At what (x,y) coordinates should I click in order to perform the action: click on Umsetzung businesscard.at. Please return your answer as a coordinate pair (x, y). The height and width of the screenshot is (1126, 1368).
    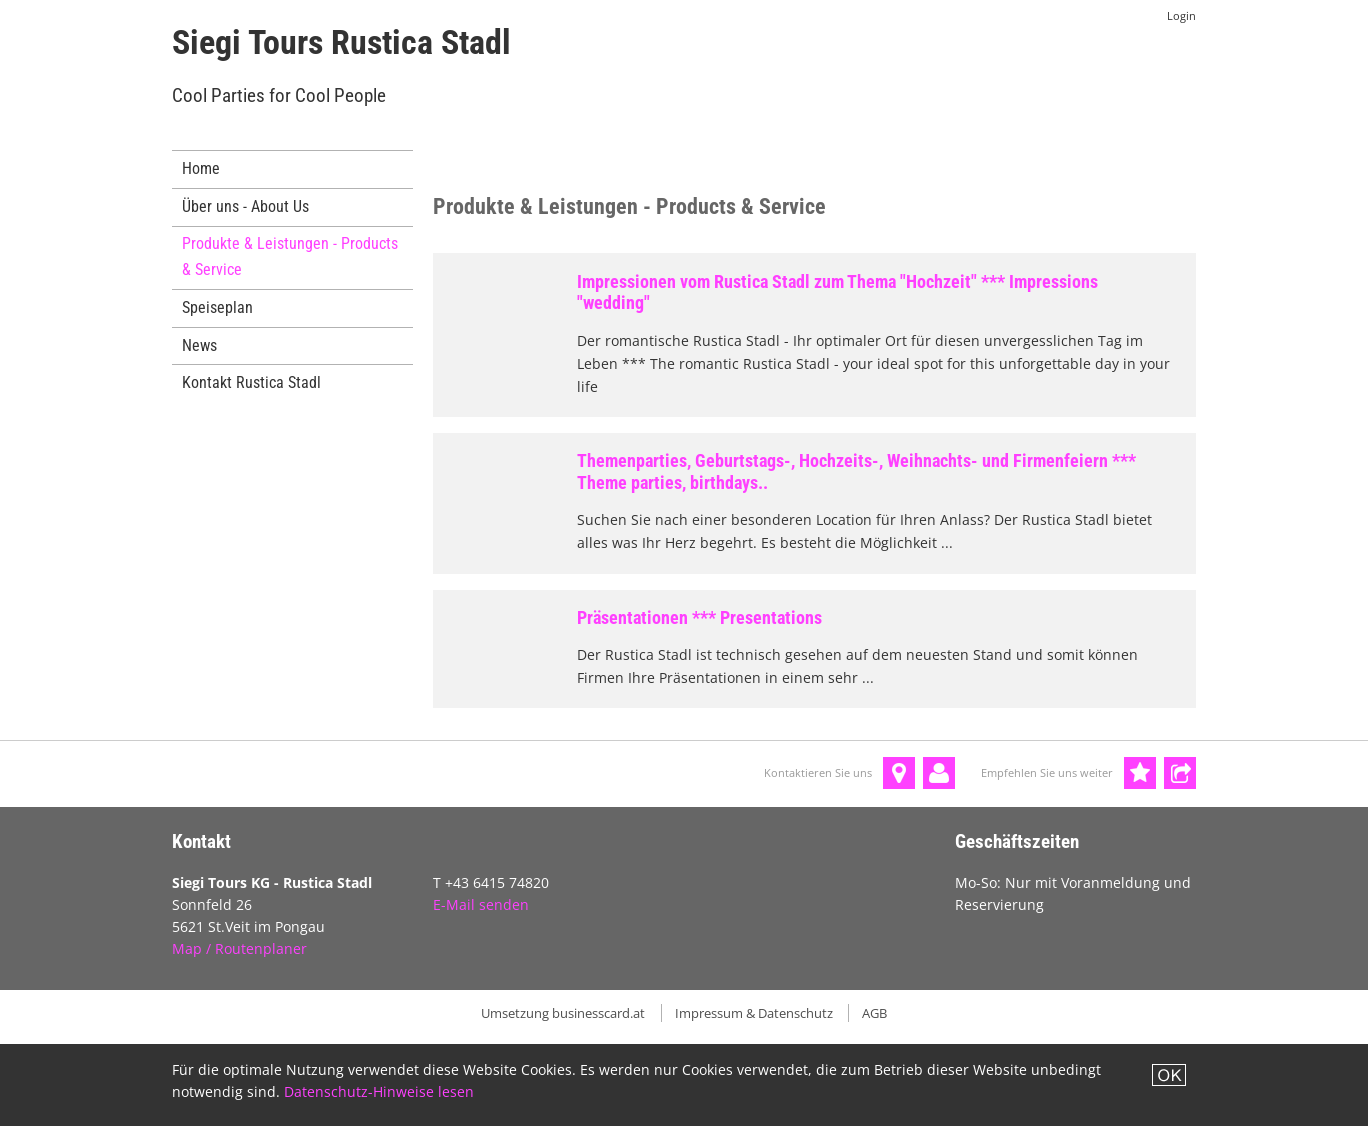
    Looking at the image, I should click on (563, 1013).